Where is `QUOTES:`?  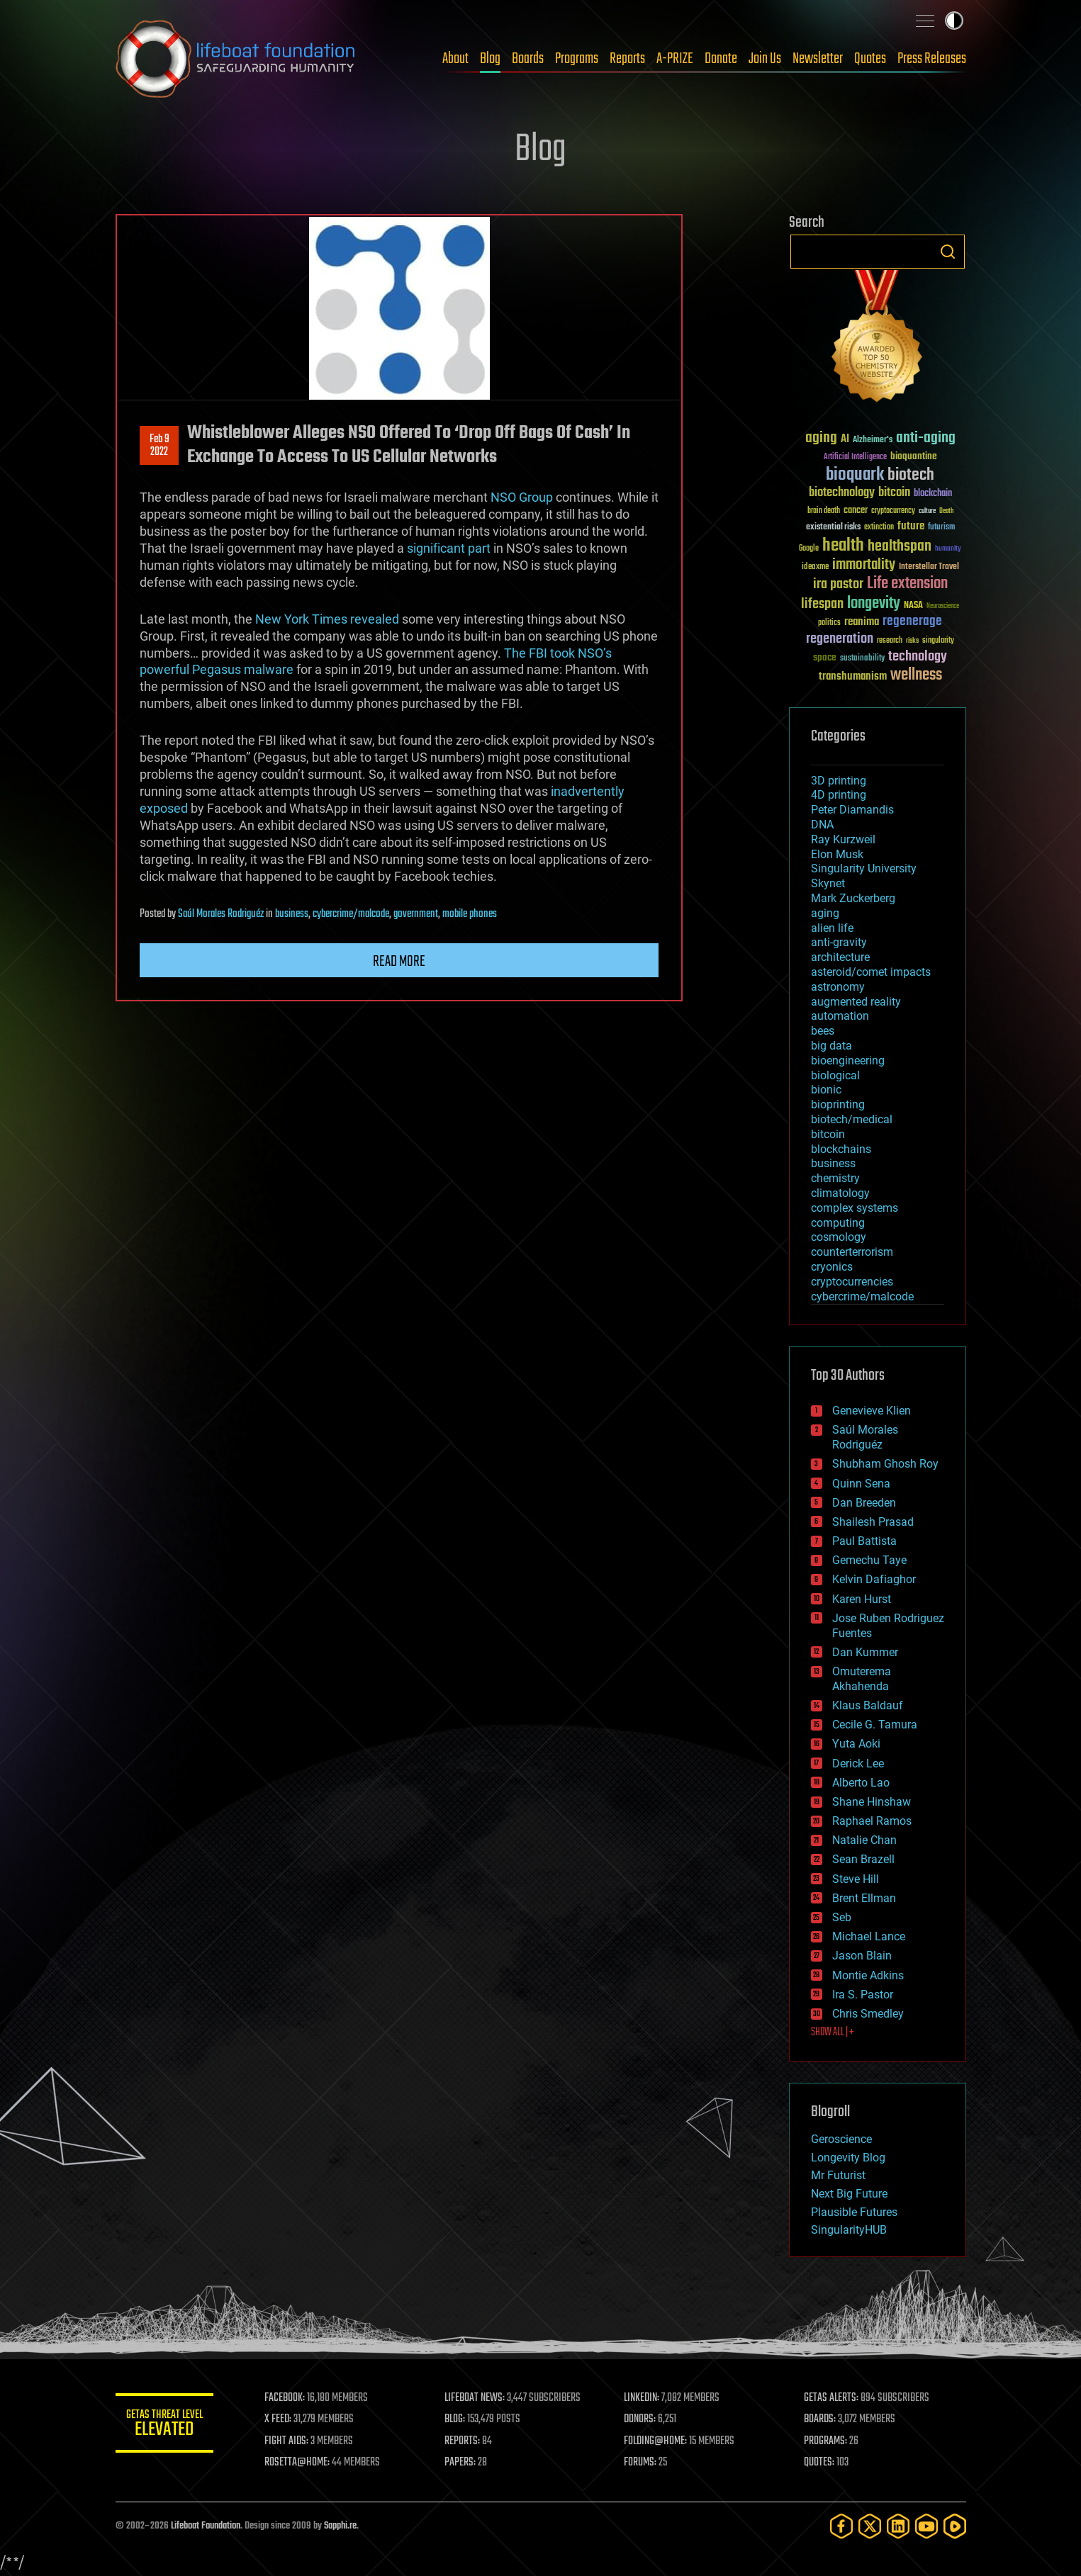
QUOTES: is located at coordinates (819, 2462).